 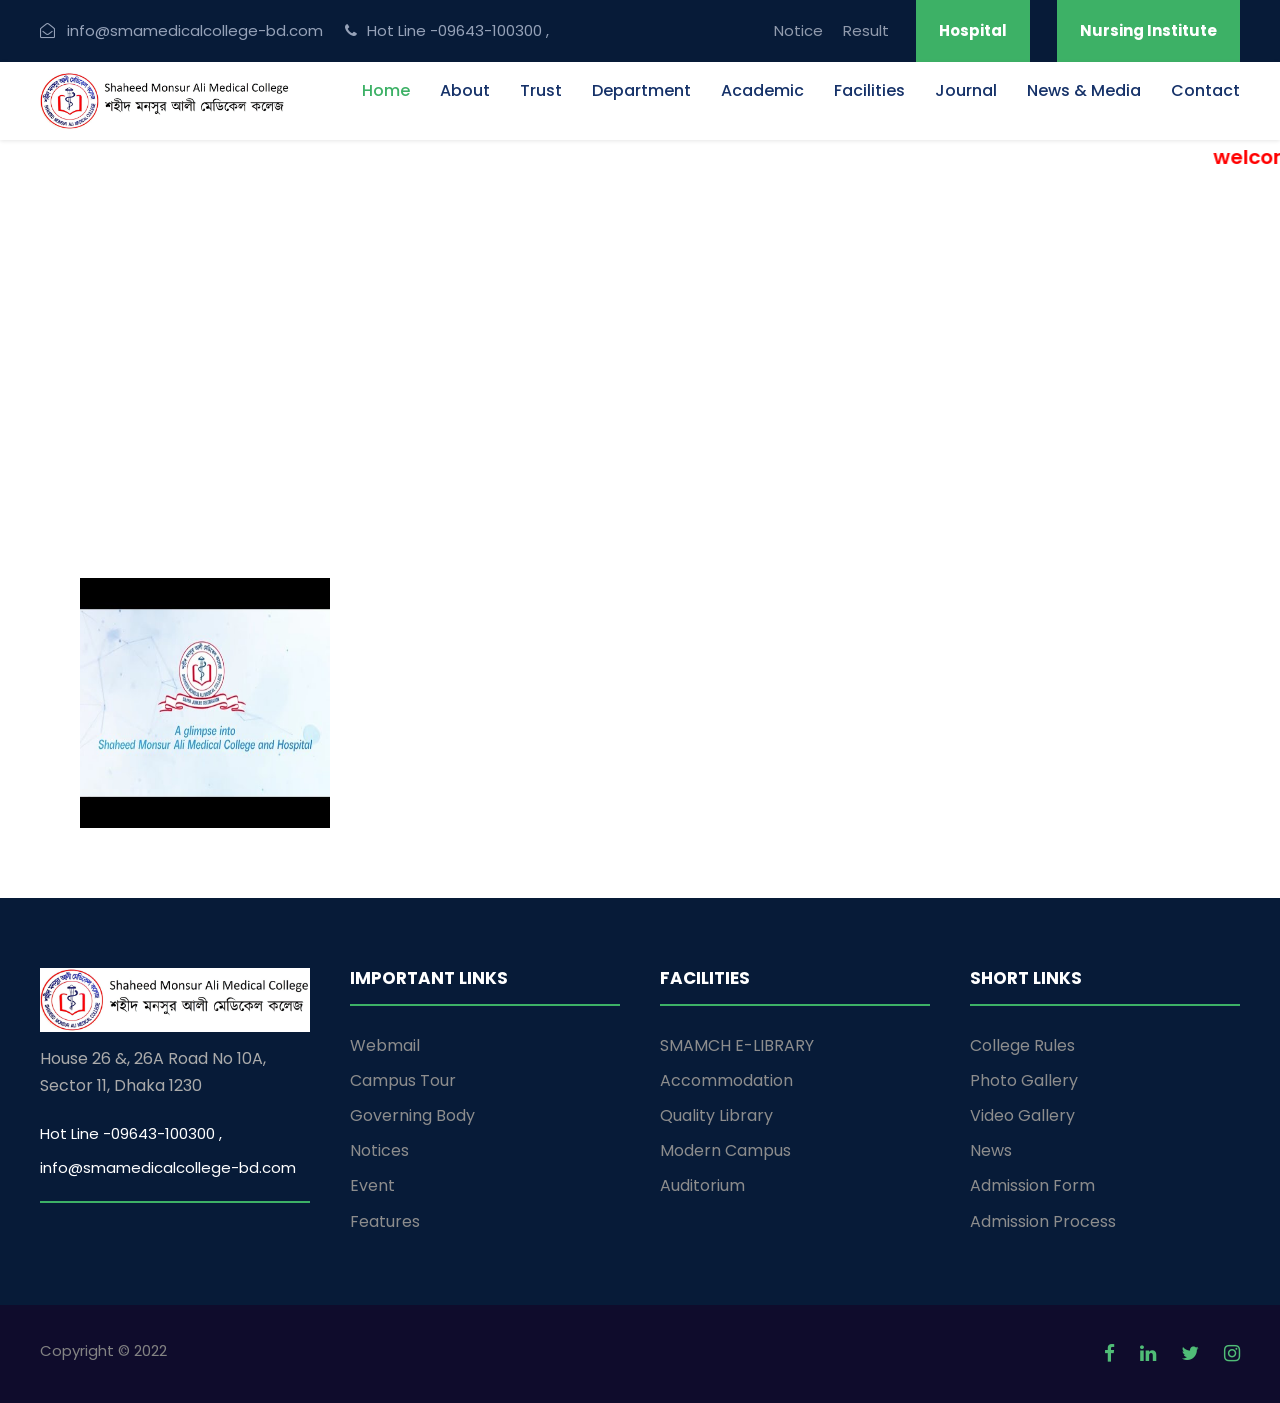 What do you see at coordinates (762, 90) in the screenshot?
I see `Academic` at bounding box center [762, 90].